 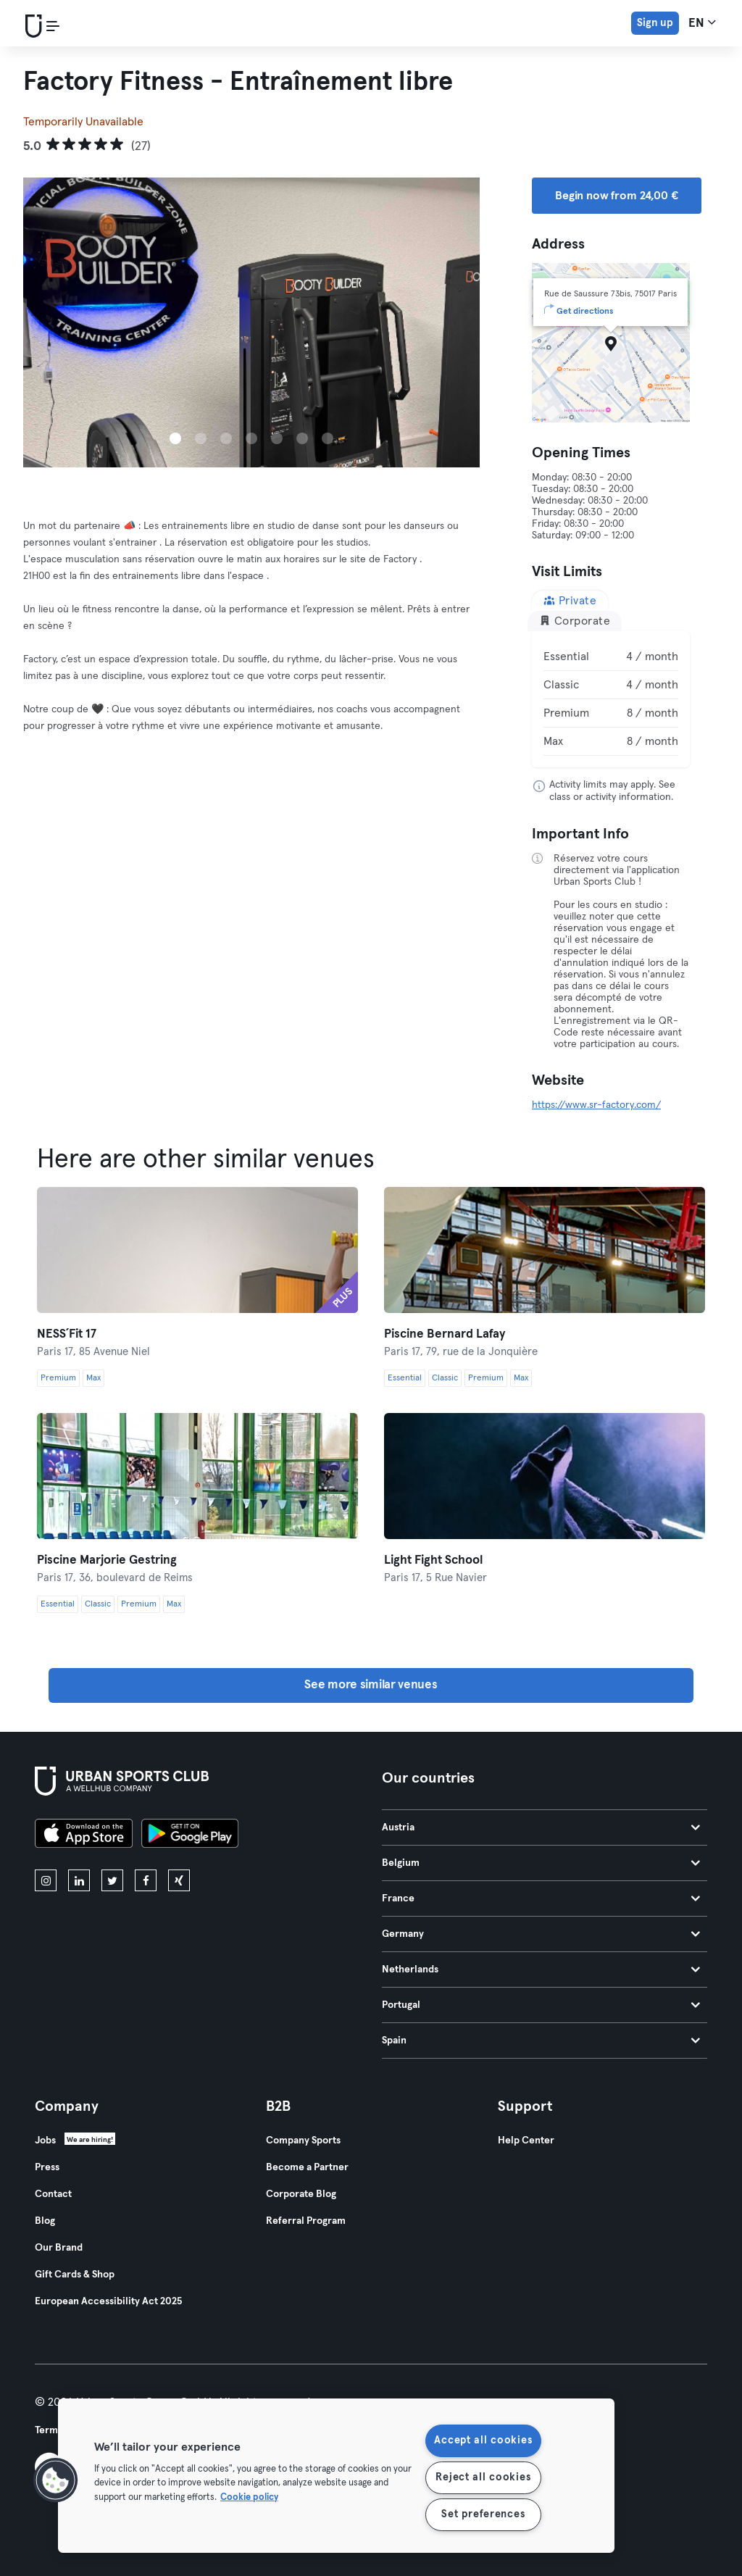 What do you see at coordinates (483, 2440) in the screenshot?
I see `Accept all cookies` at bounding box center [483, 2440].